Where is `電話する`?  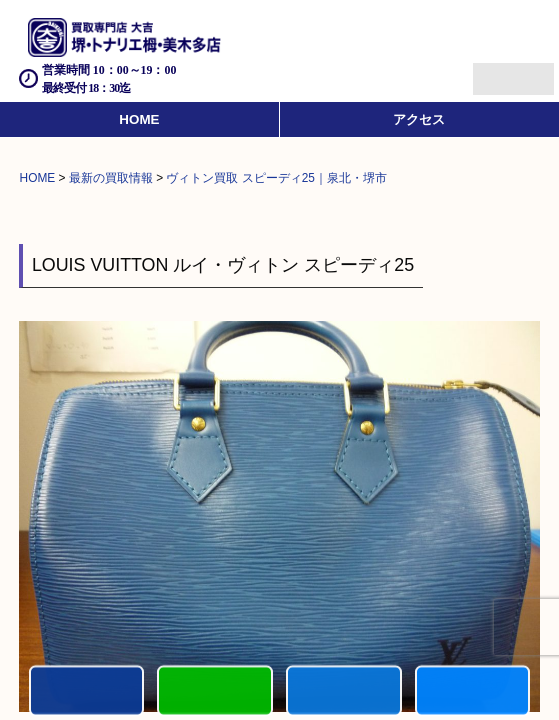
電話する is located at coordinates (87, 691).